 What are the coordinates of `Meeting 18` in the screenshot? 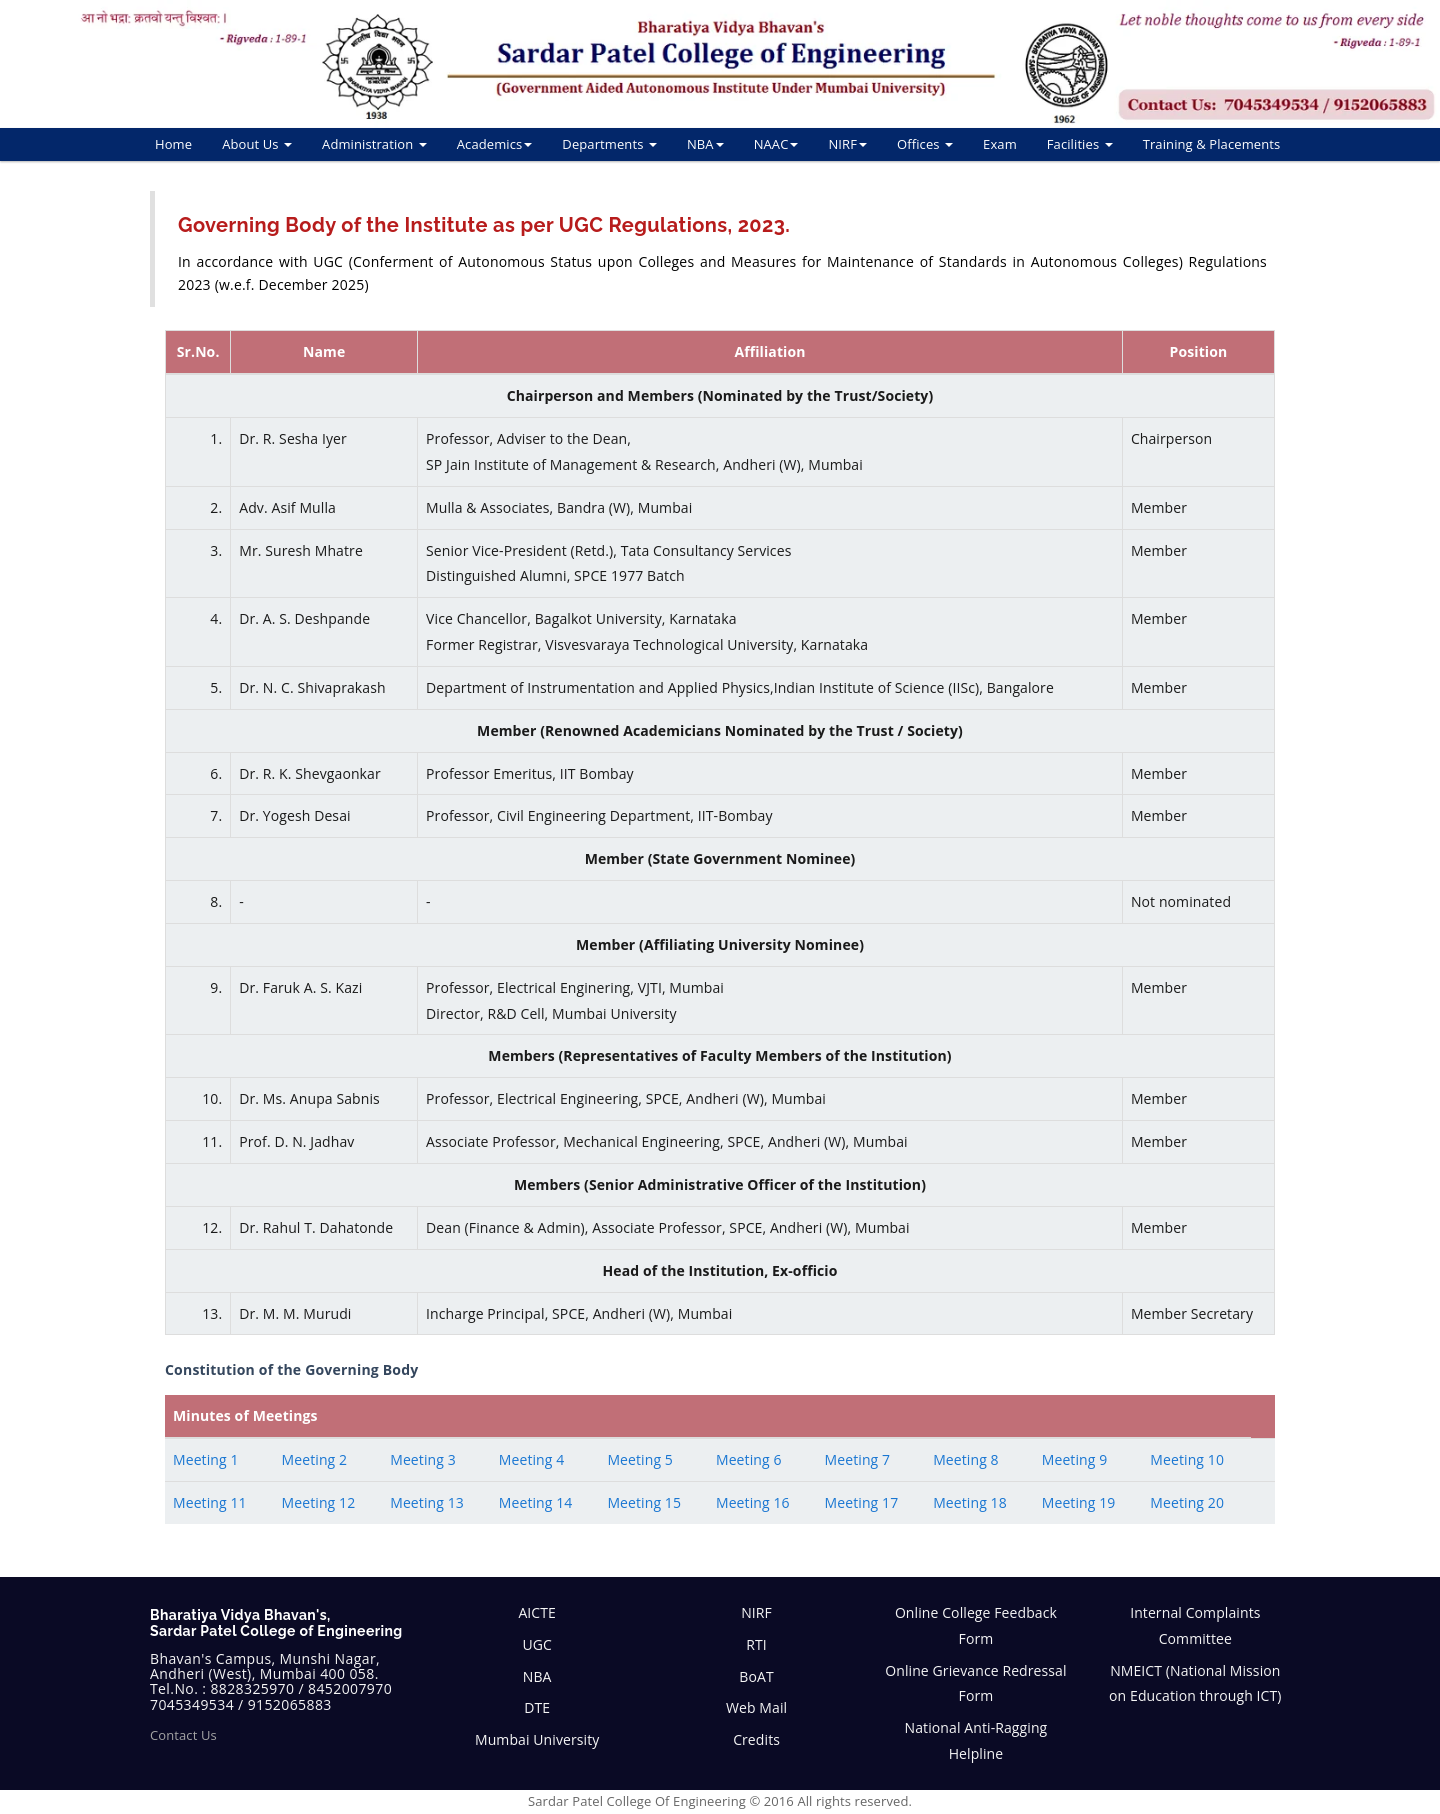 It's located at (970, 1502).